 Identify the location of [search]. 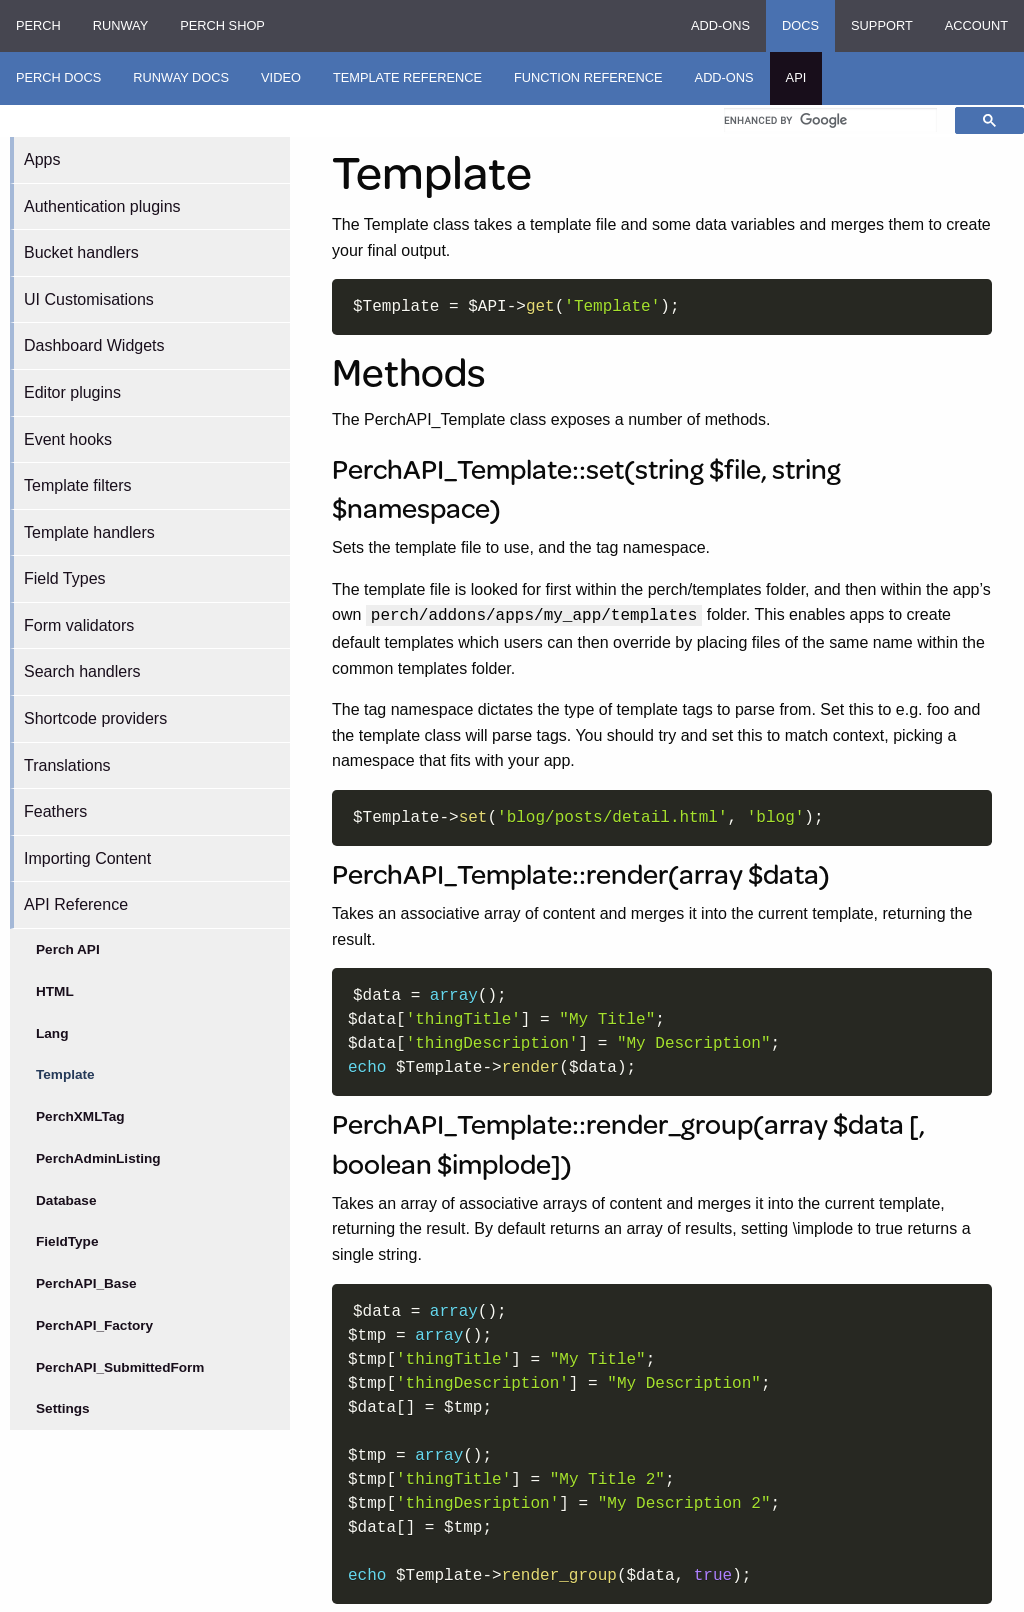
(830, 120).